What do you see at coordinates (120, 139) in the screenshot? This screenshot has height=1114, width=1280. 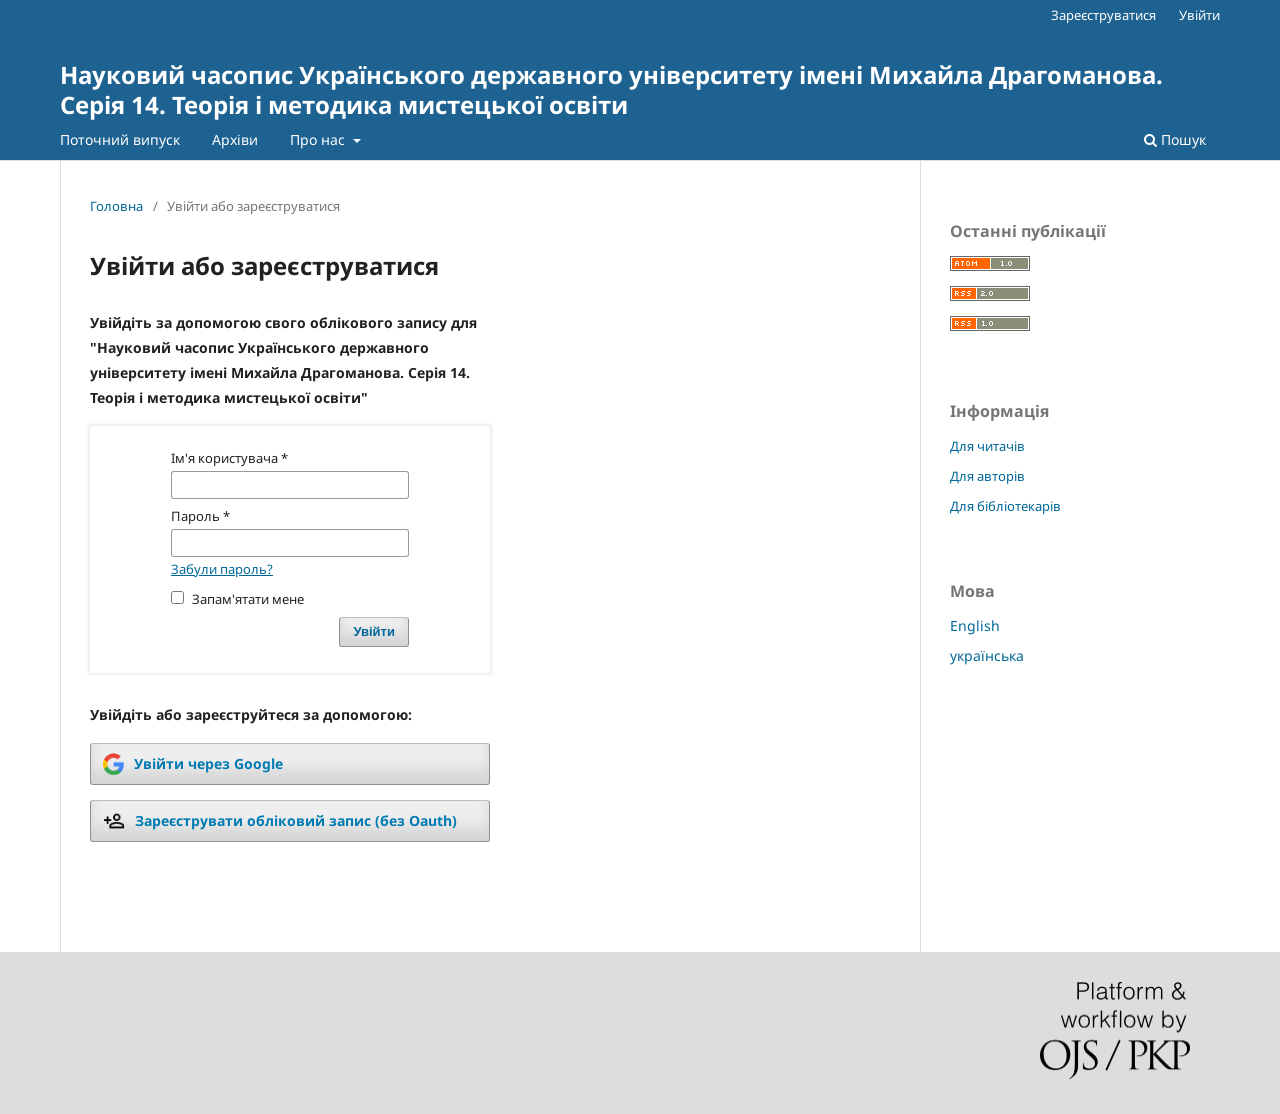 I see `Поточний випуск` at bounding box center [120, 139].